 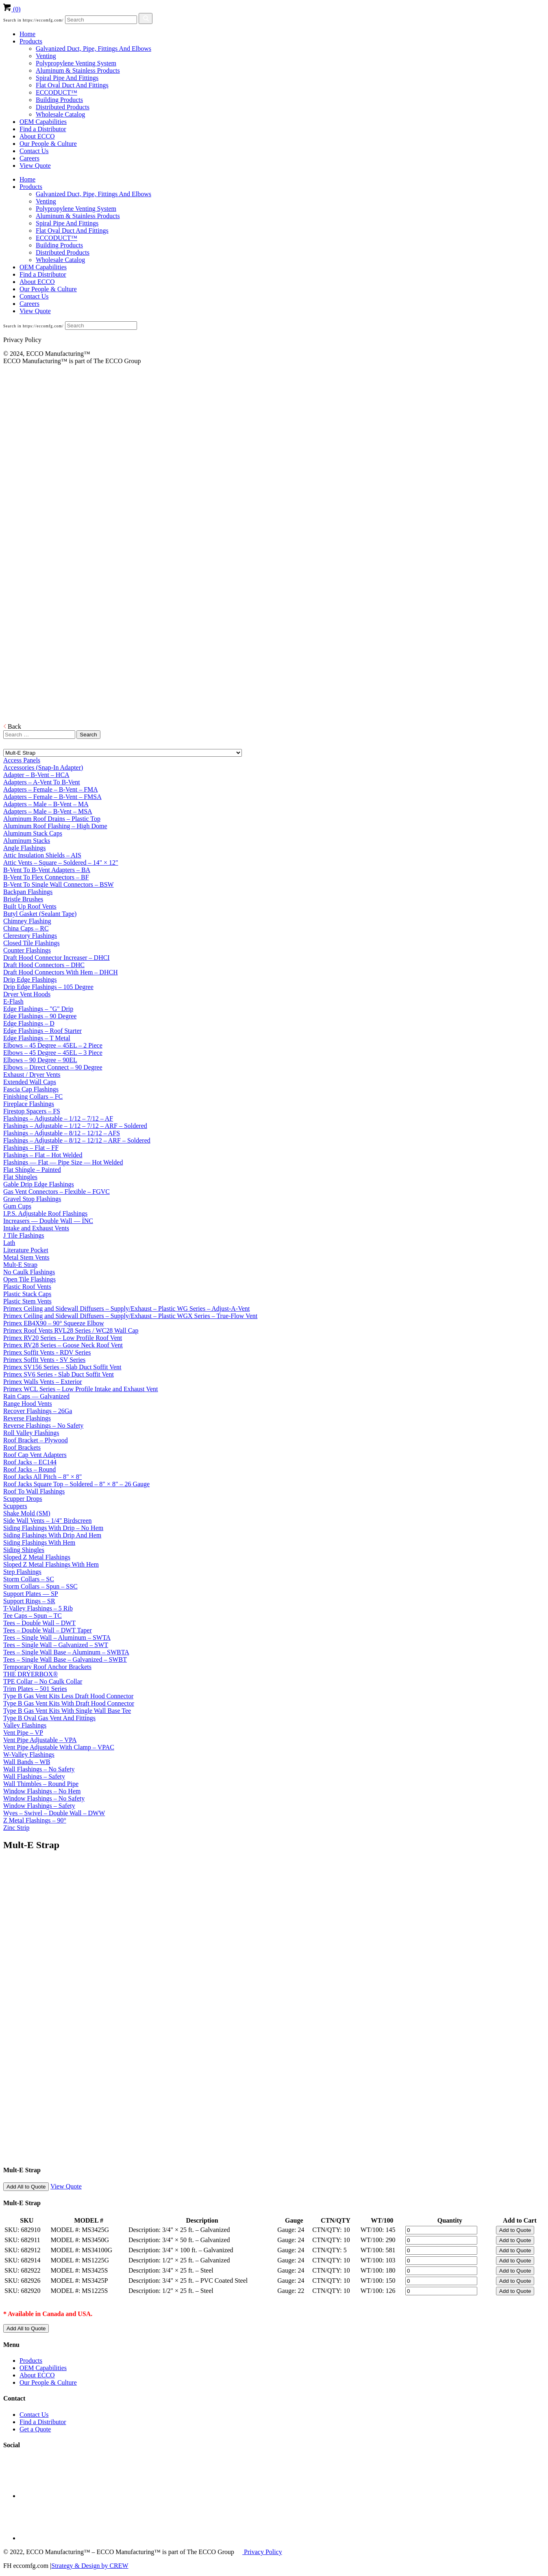 I want to click on Contact Us, so click(x=34, y=150).